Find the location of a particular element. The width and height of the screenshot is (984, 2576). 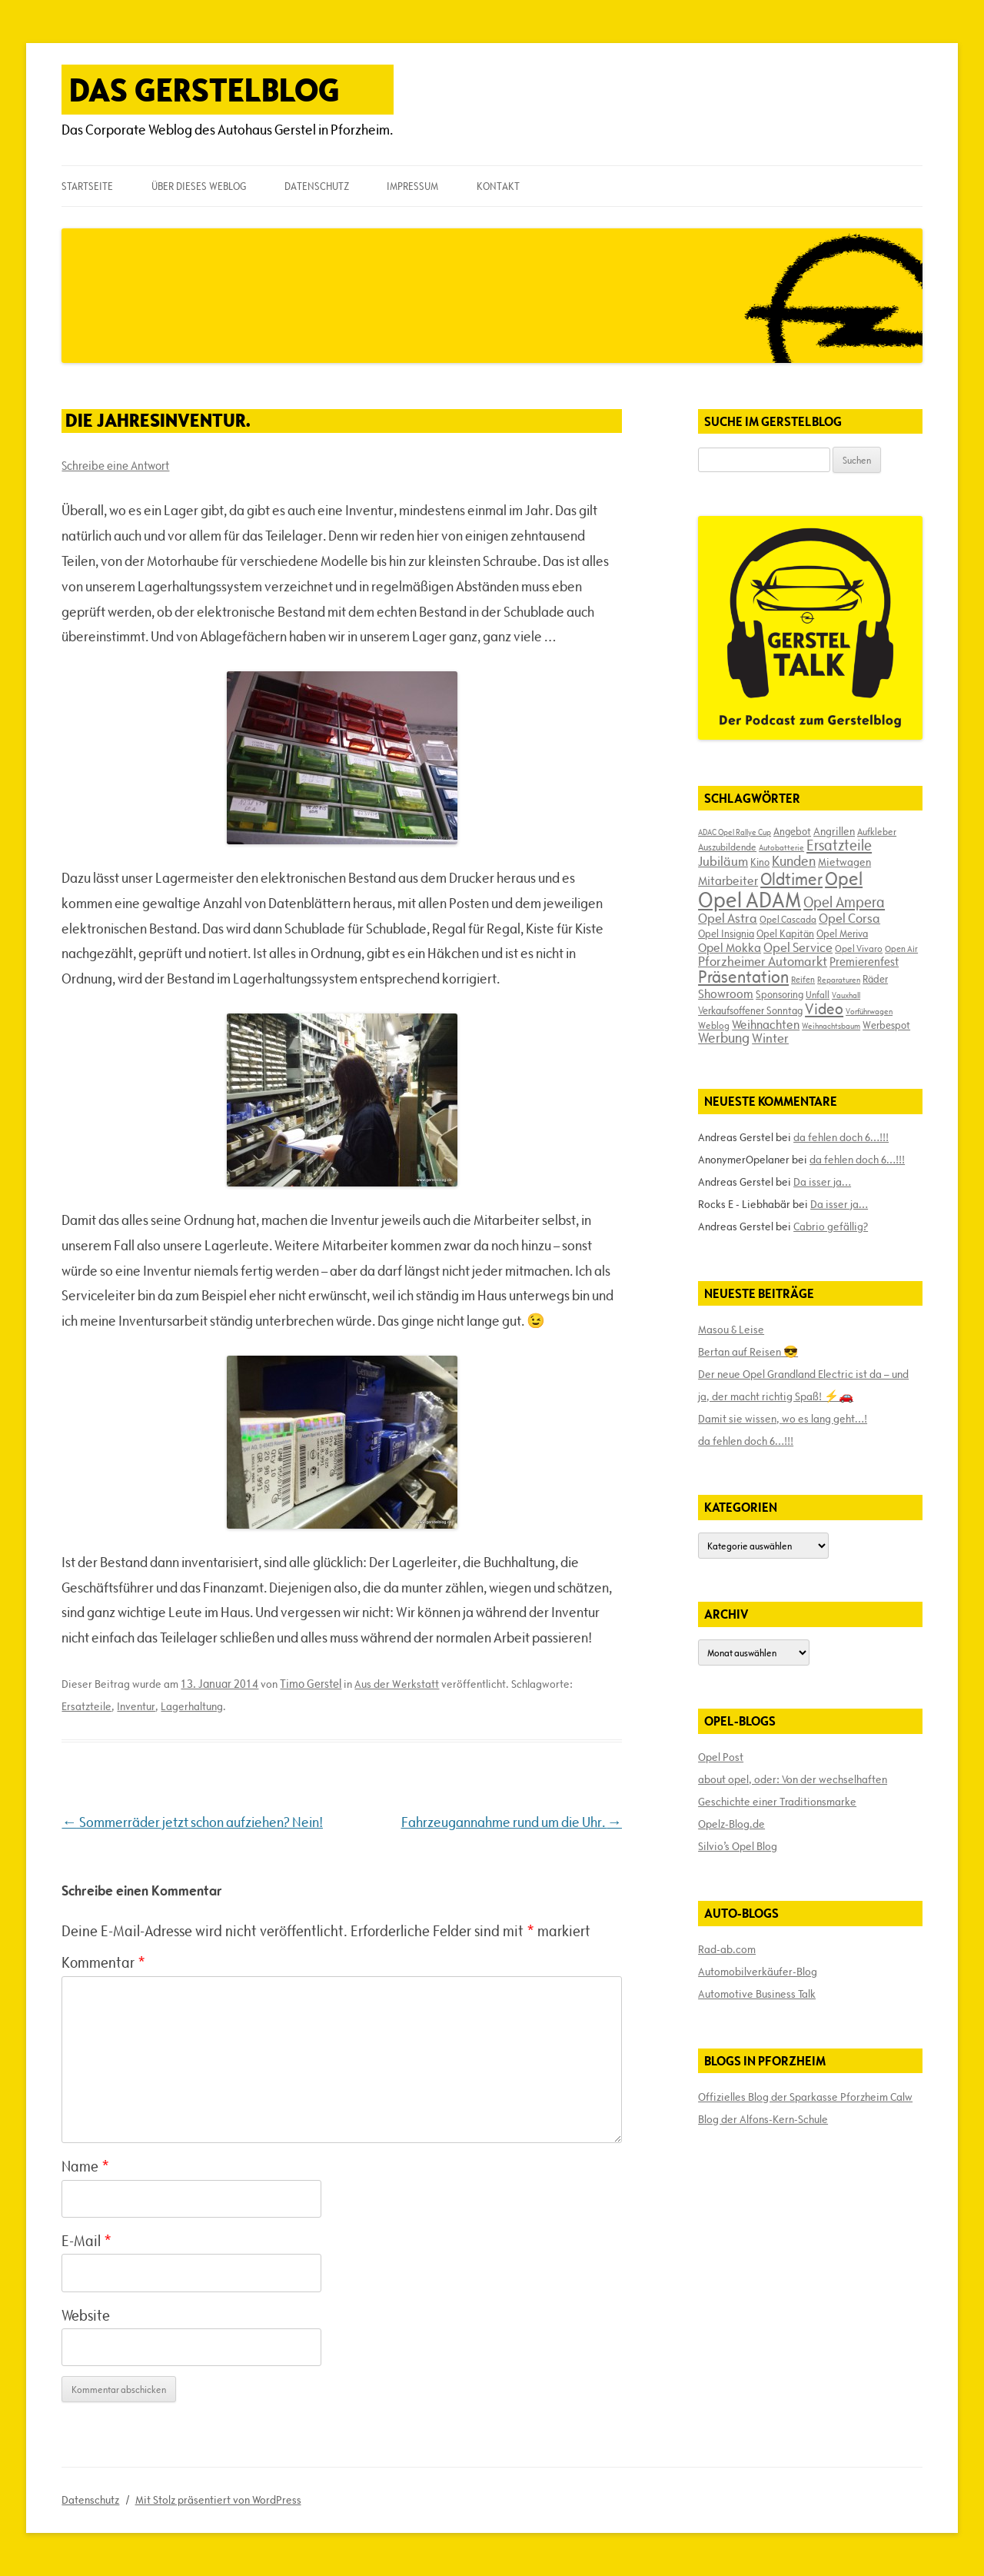

Opel Post is located at coordinates (720, 1757).